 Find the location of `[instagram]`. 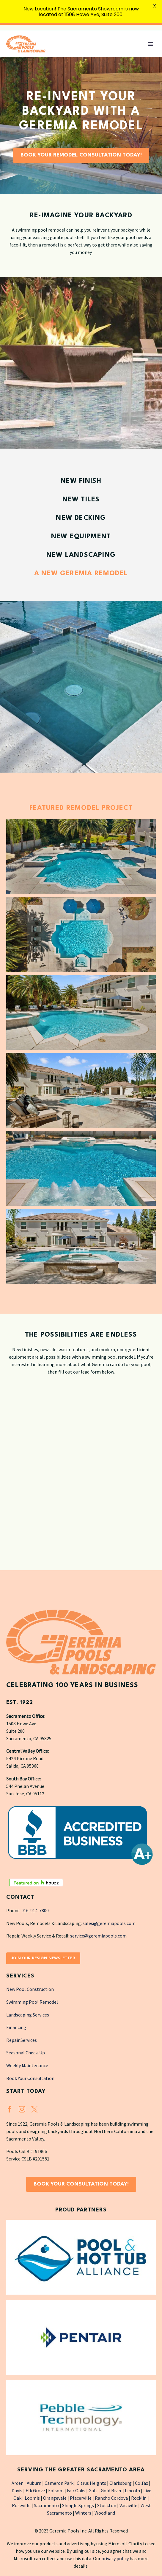

[instagram] is located at coordinates (22, 2109).